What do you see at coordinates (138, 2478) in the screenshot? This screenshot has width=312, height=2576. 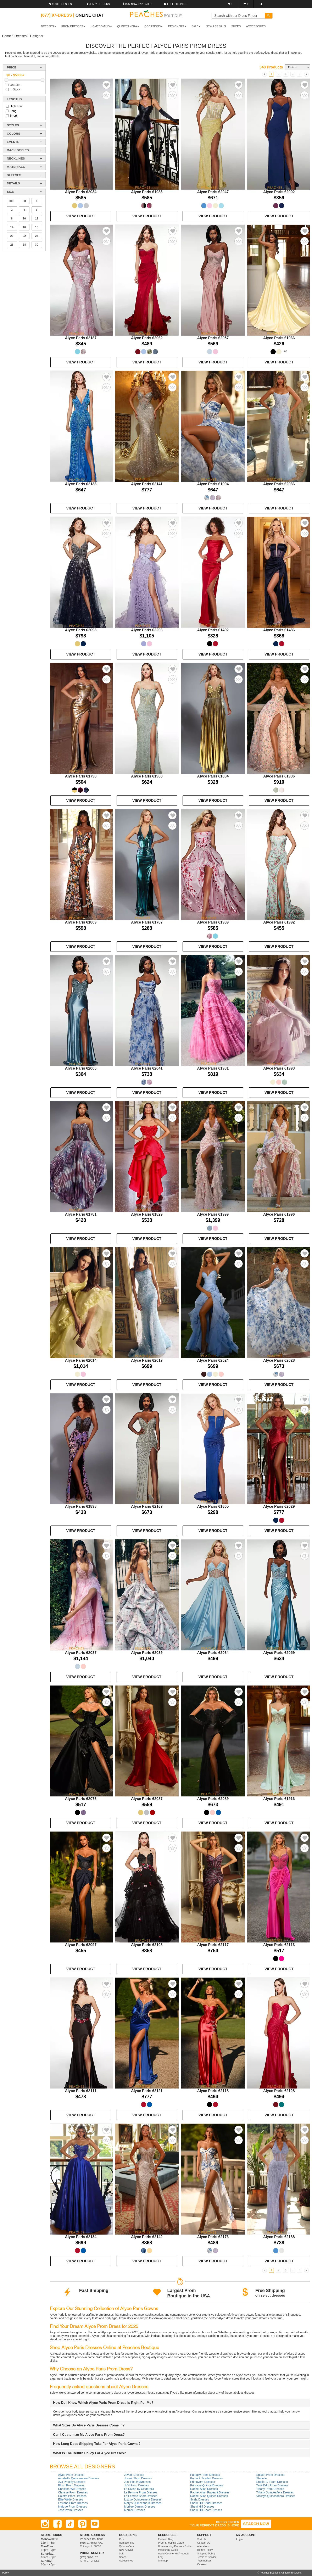 I see `Jovani Short Dresses` at bounding box center [138, 2478].